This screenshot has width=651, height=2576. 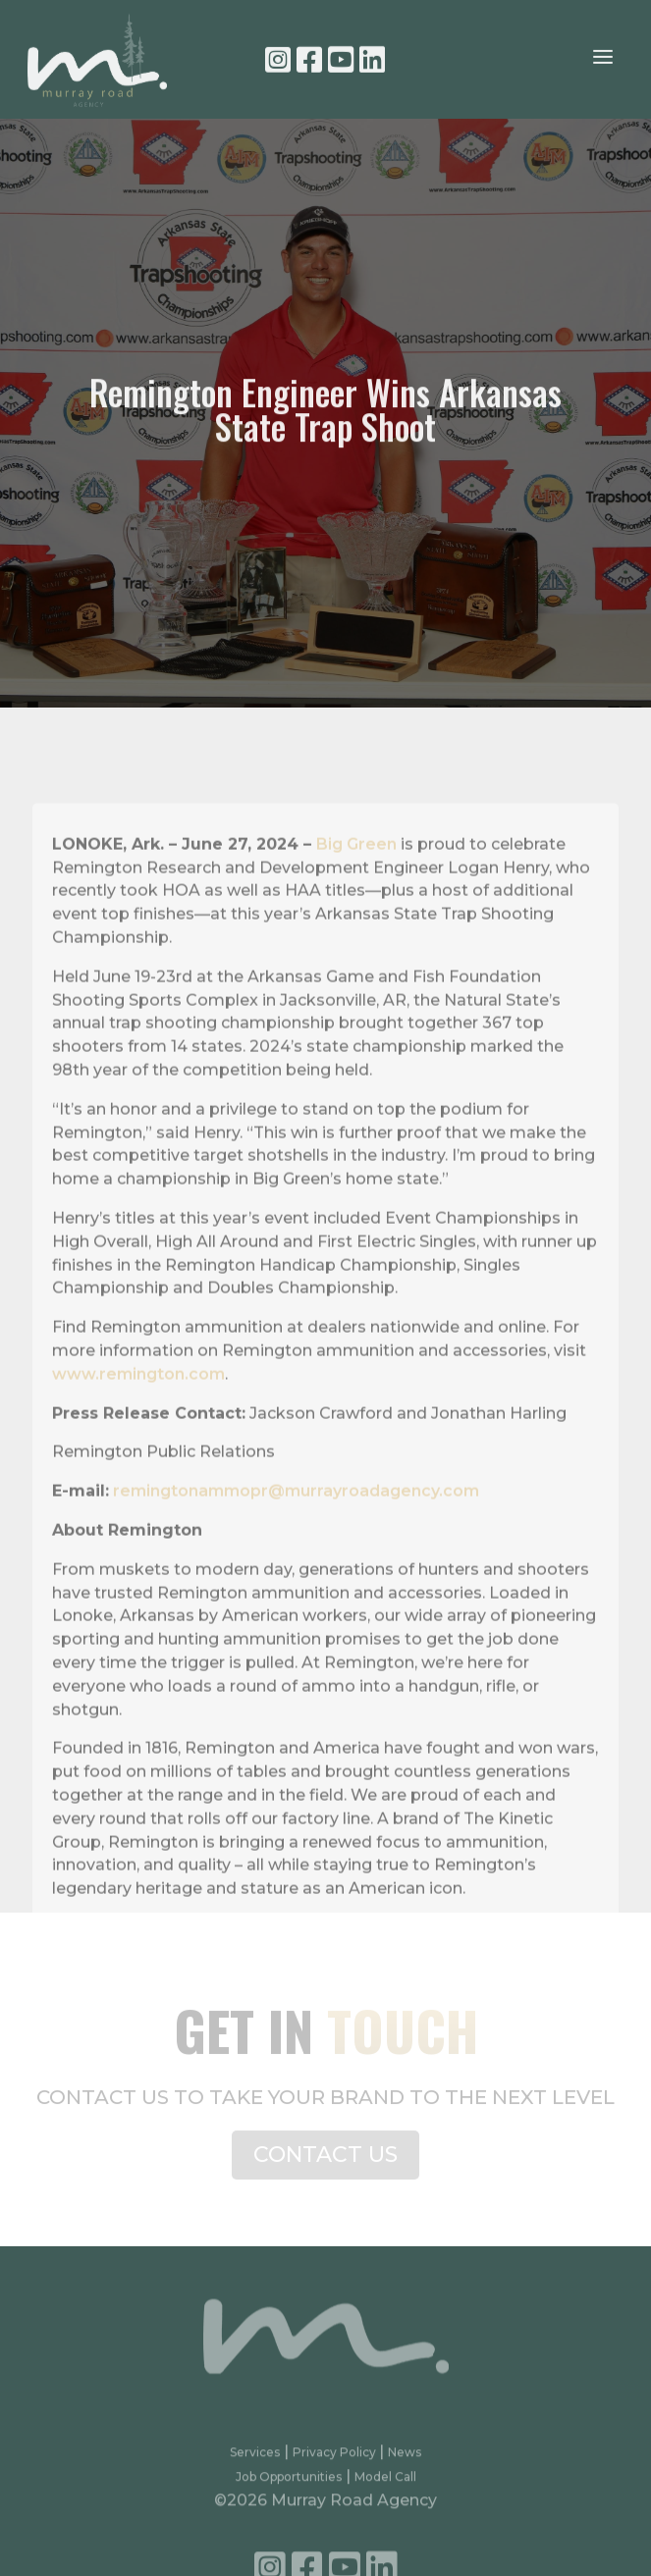 What do you see at coordinates (325, 2162) in the screenshot?
I see `CONTACT US` at bounding box center [325, 2162].